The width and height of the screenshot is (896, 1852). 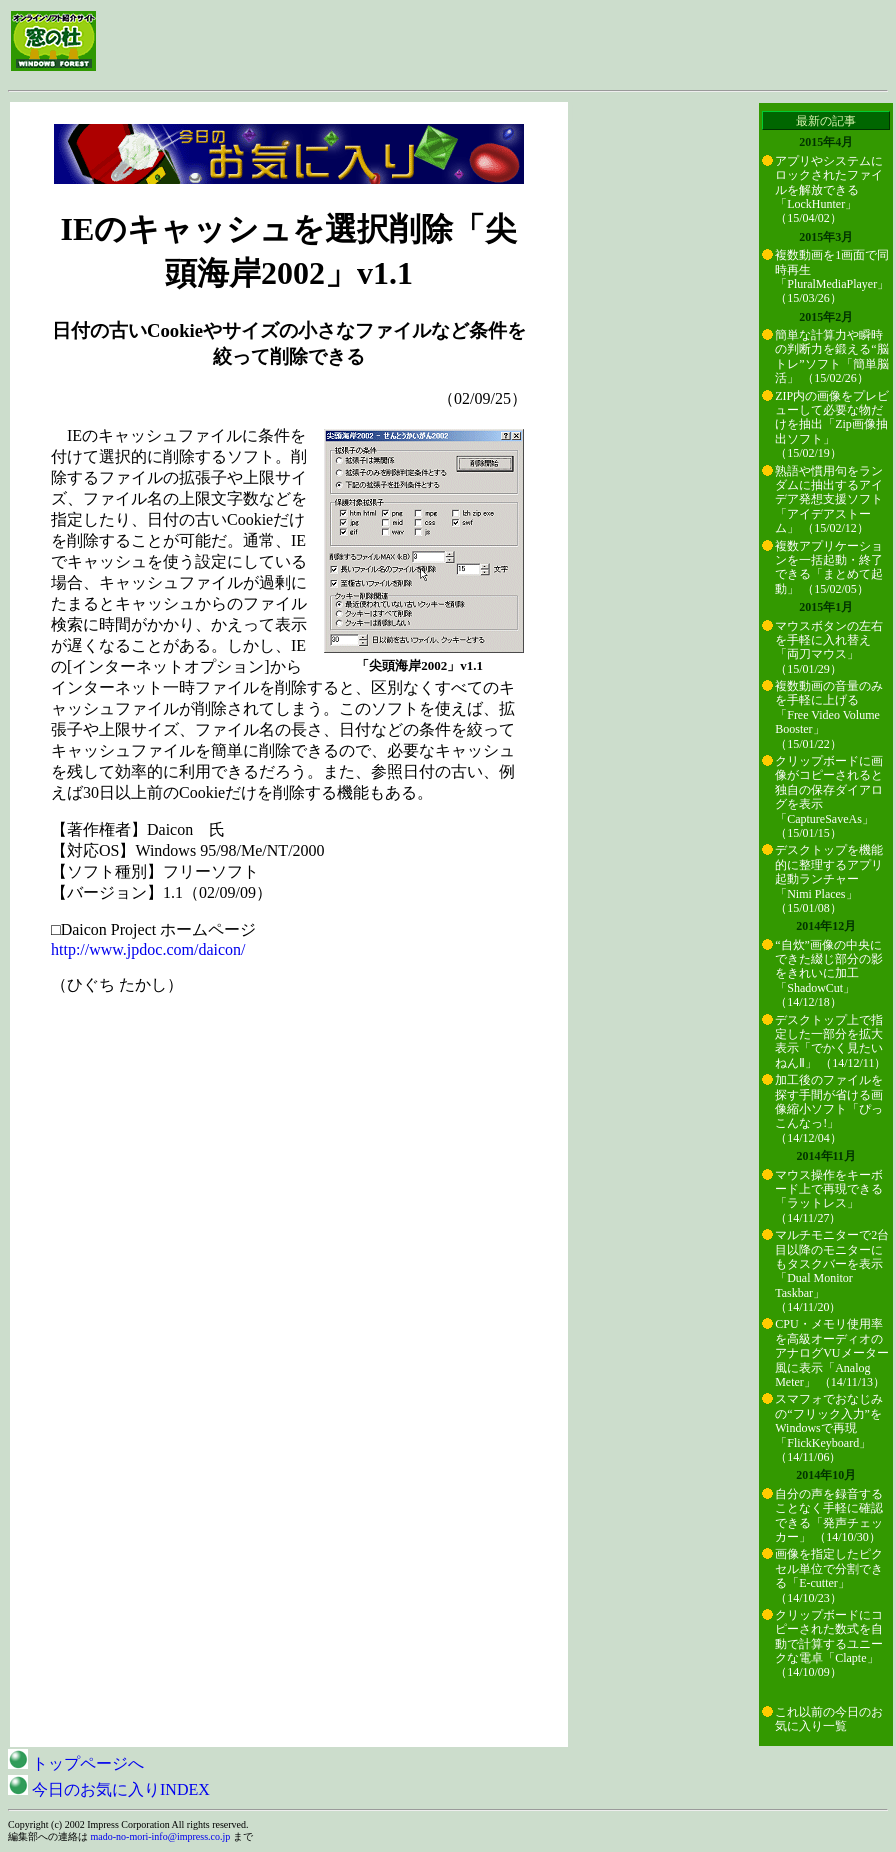 What do you see at coordinates (832, 1271) in the screenshot?
I see `マルチモニターで2台目以降のモニターにもタスクバーを表示「Dual Monitor Taskbar」 （14/11/20）` at bounding box center [832, 1271].